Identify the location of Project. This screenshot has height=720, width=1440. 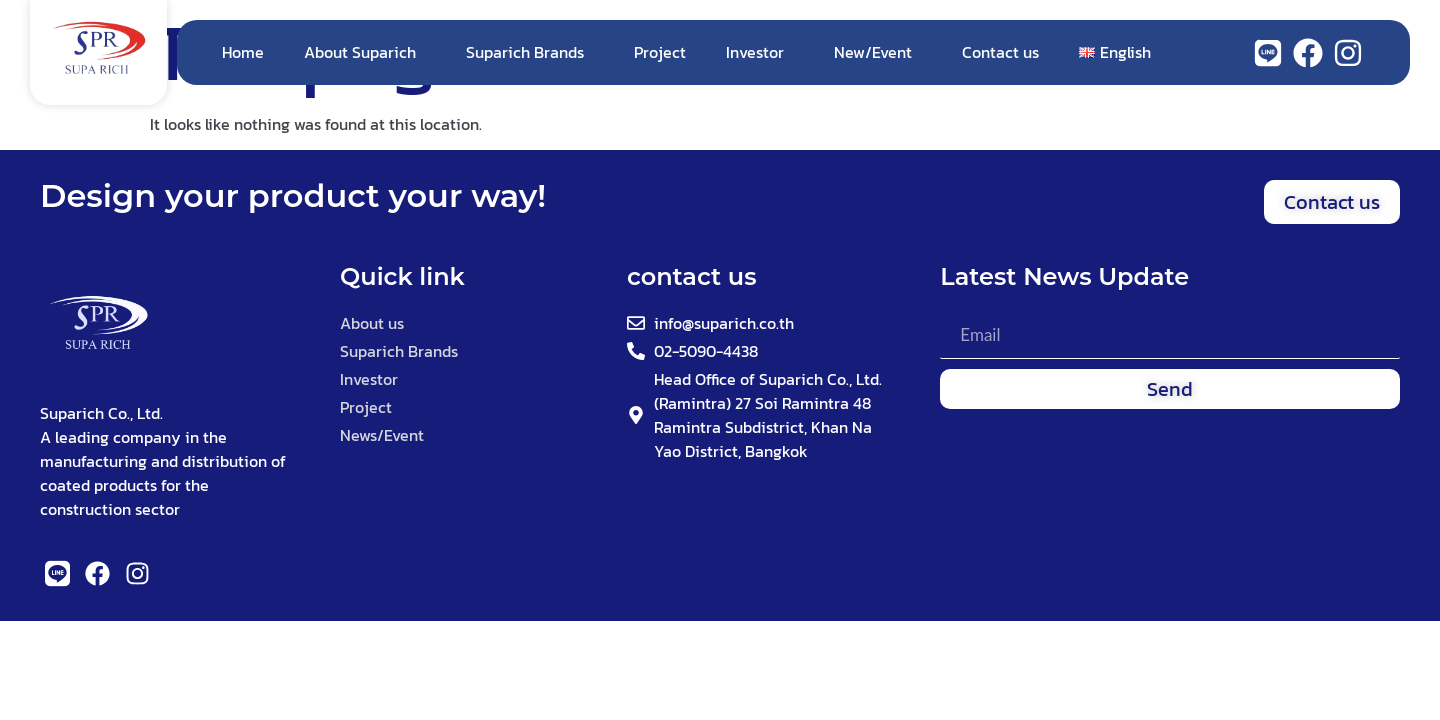
(660, 52).